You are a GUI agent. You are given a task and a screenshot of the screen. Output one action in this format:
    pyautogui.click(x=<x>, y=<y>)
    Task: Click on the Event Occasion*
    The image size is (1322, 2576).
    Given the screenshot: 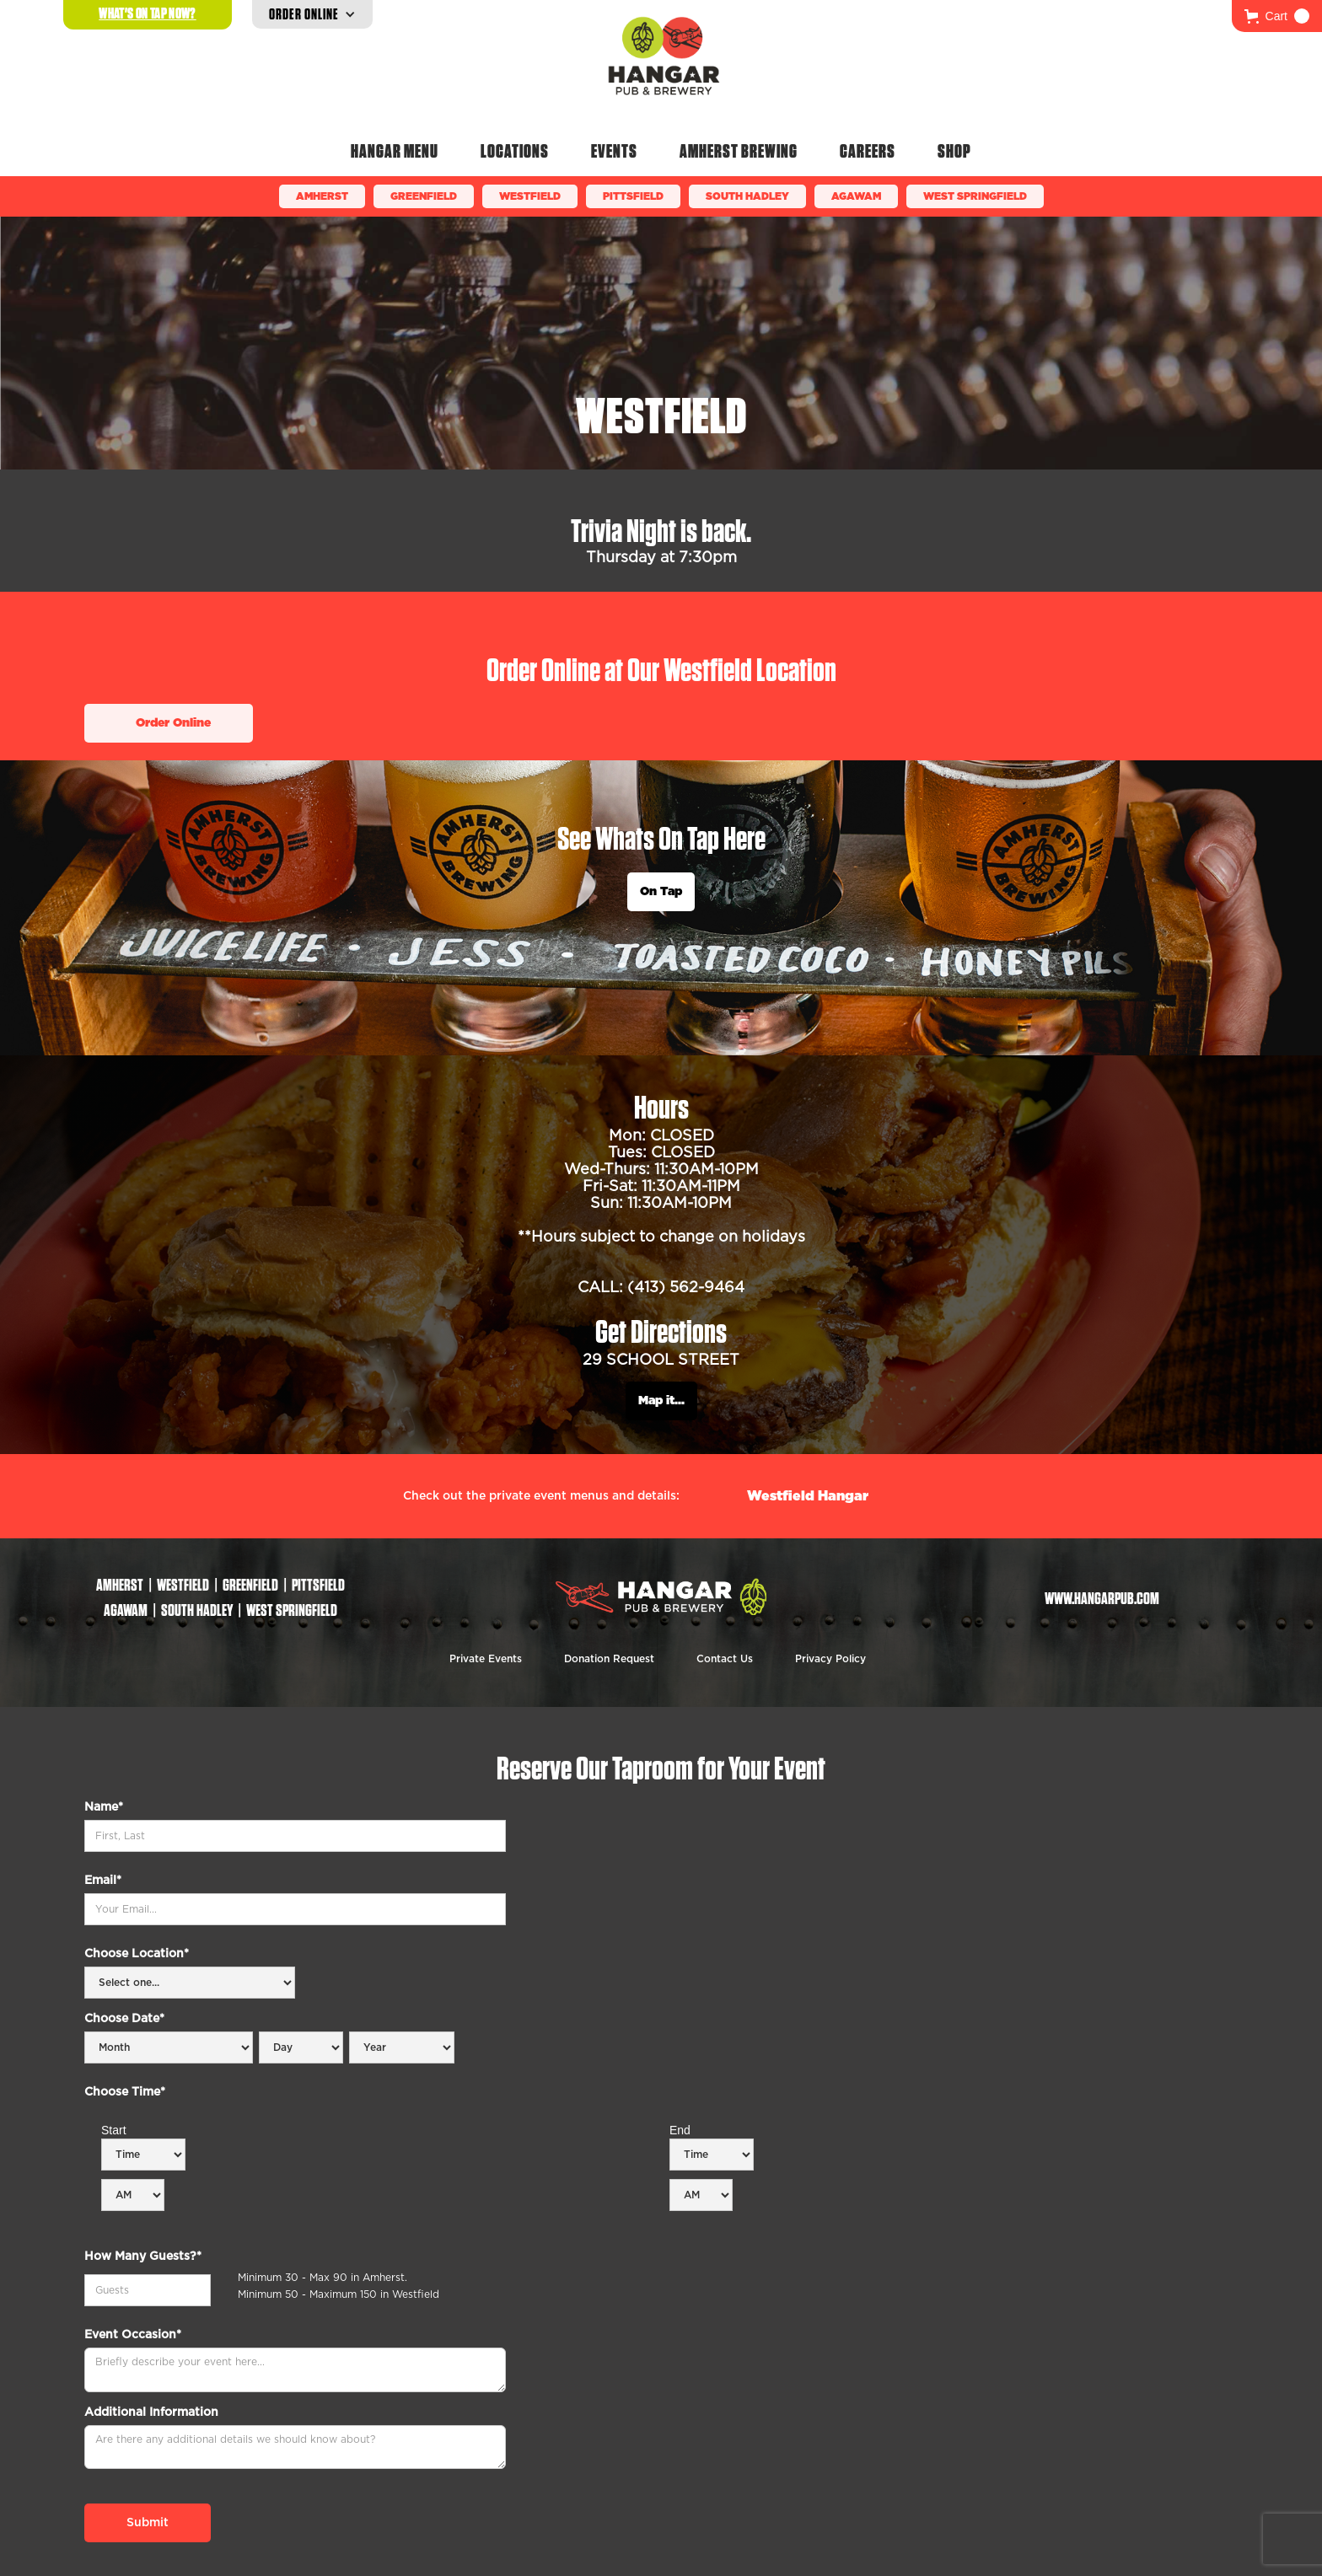 What is the action you would take?
    pyautogui.click(x=132, y=2335)
    